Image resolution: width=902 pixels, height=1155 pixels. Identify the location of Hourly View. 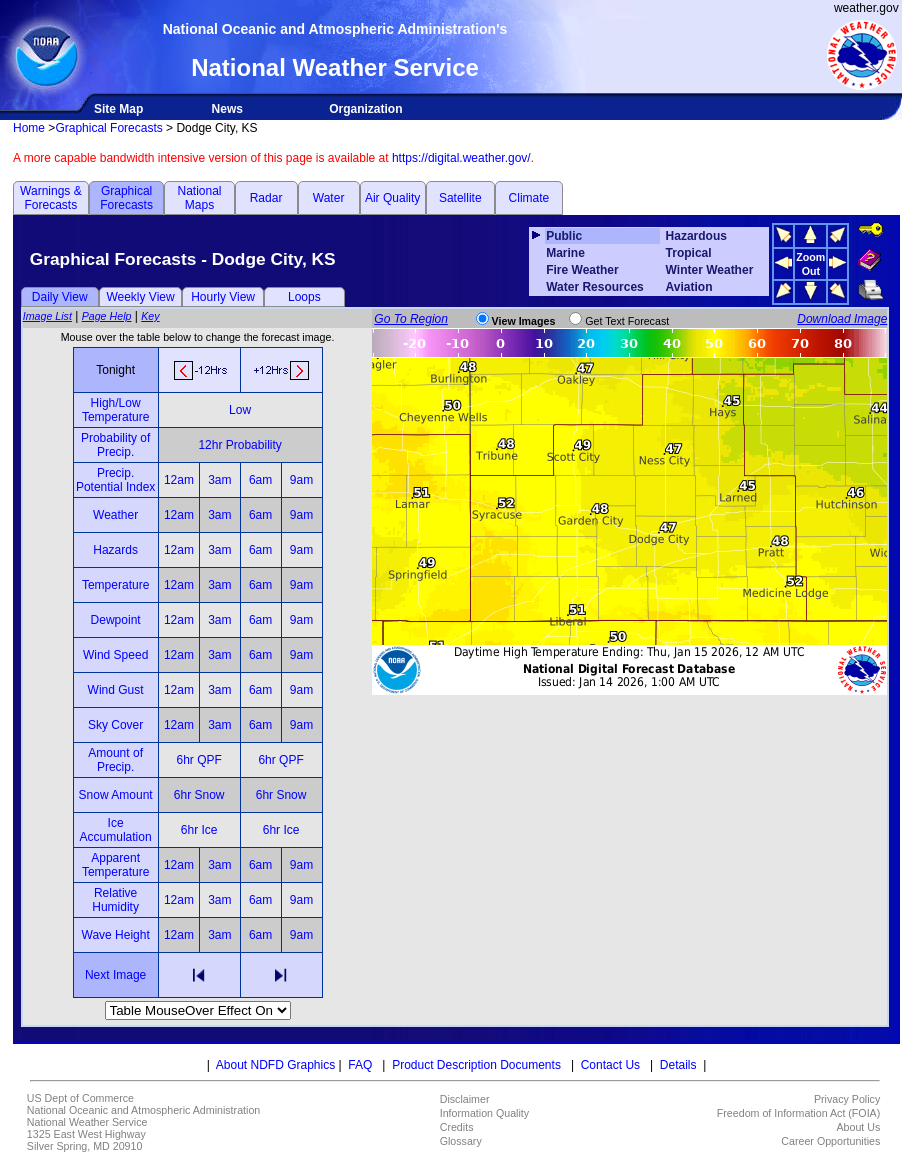
(223, 297).